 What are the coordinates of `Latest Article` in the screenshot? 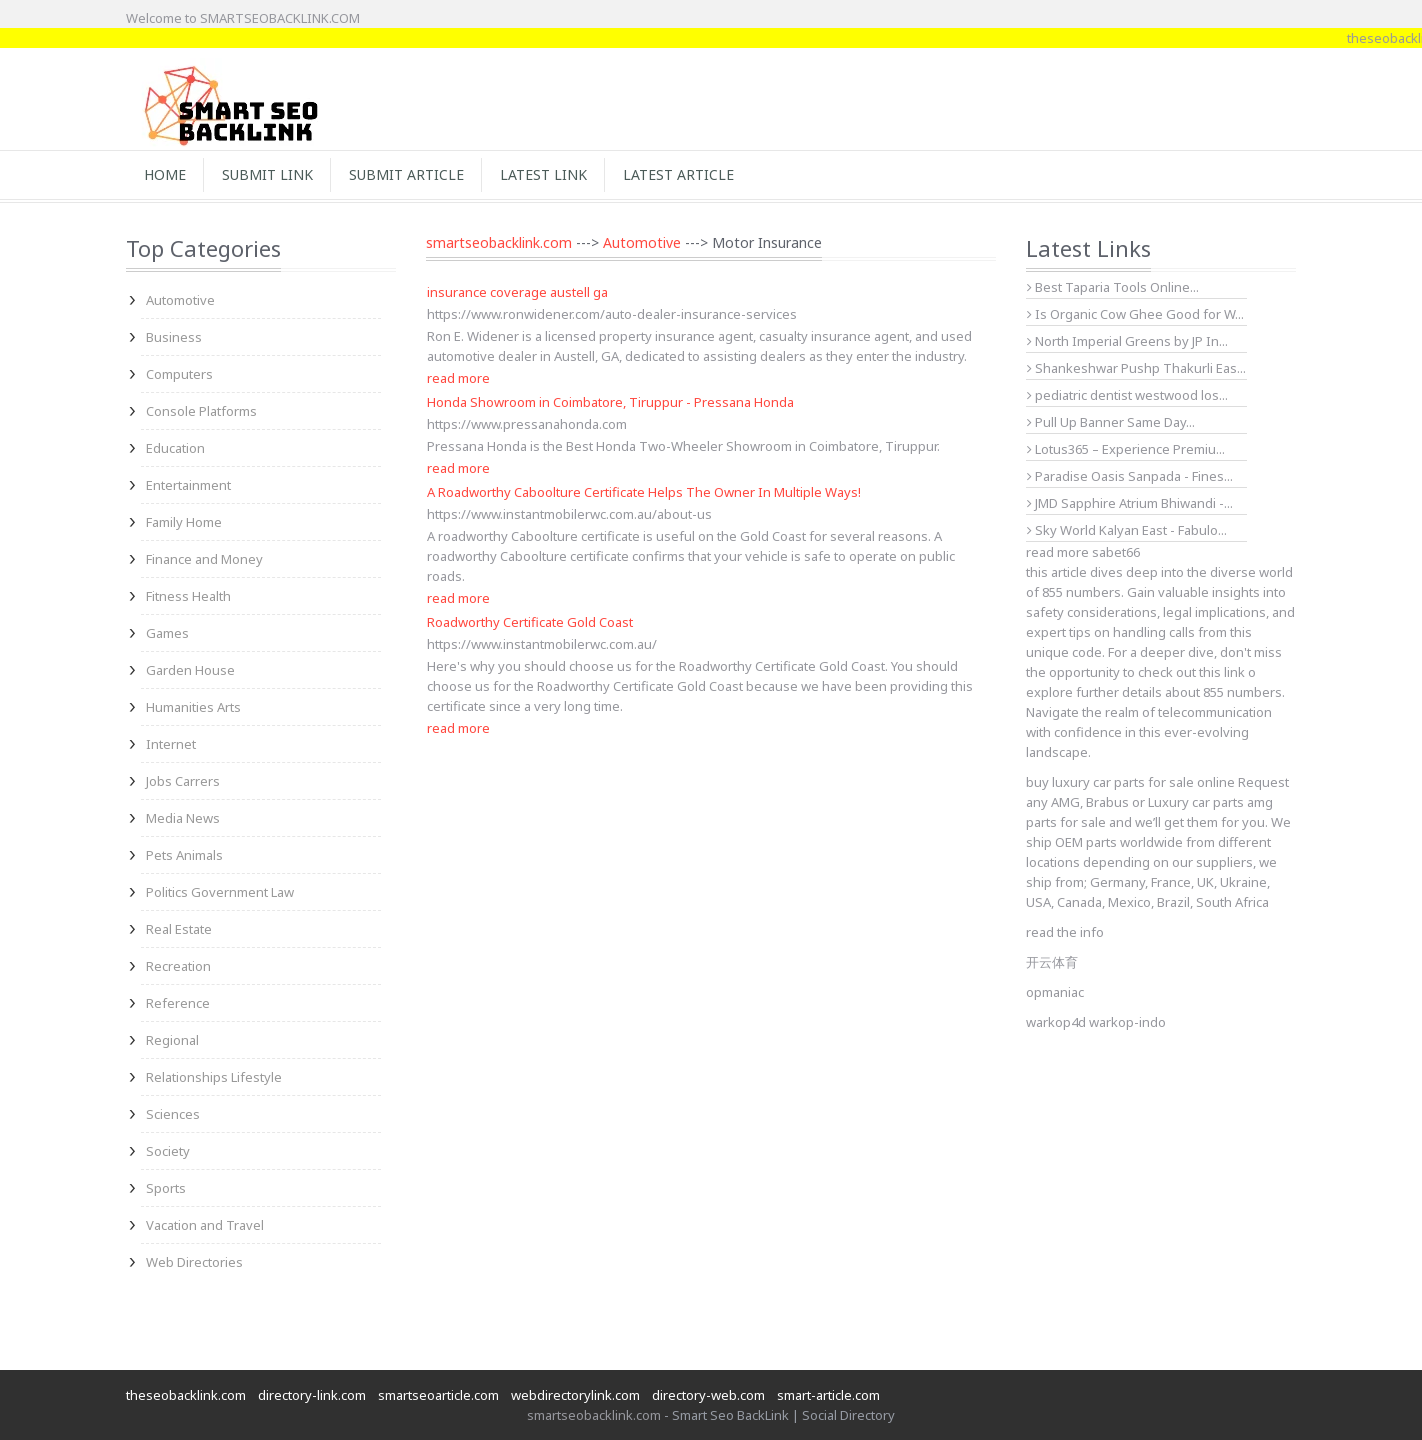 It's located at (678, 174).